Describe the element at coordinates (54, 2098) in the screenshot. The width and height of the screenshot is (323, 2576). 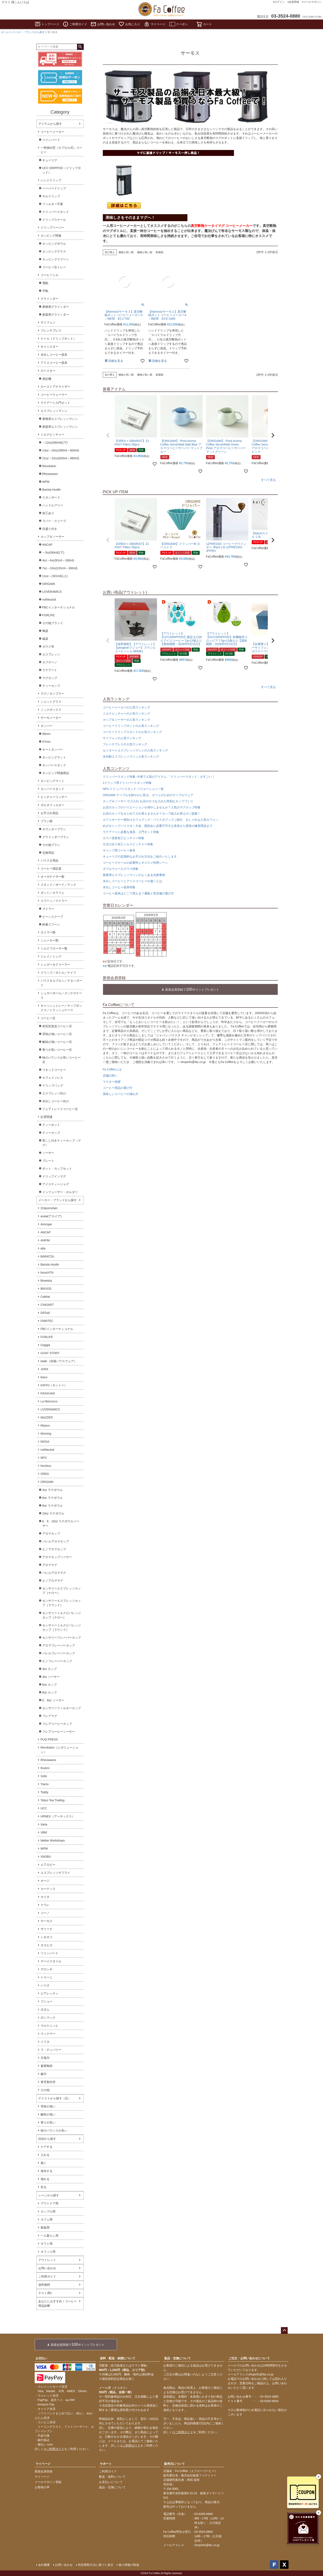
I see `テイストから探す（豆）` at that location.